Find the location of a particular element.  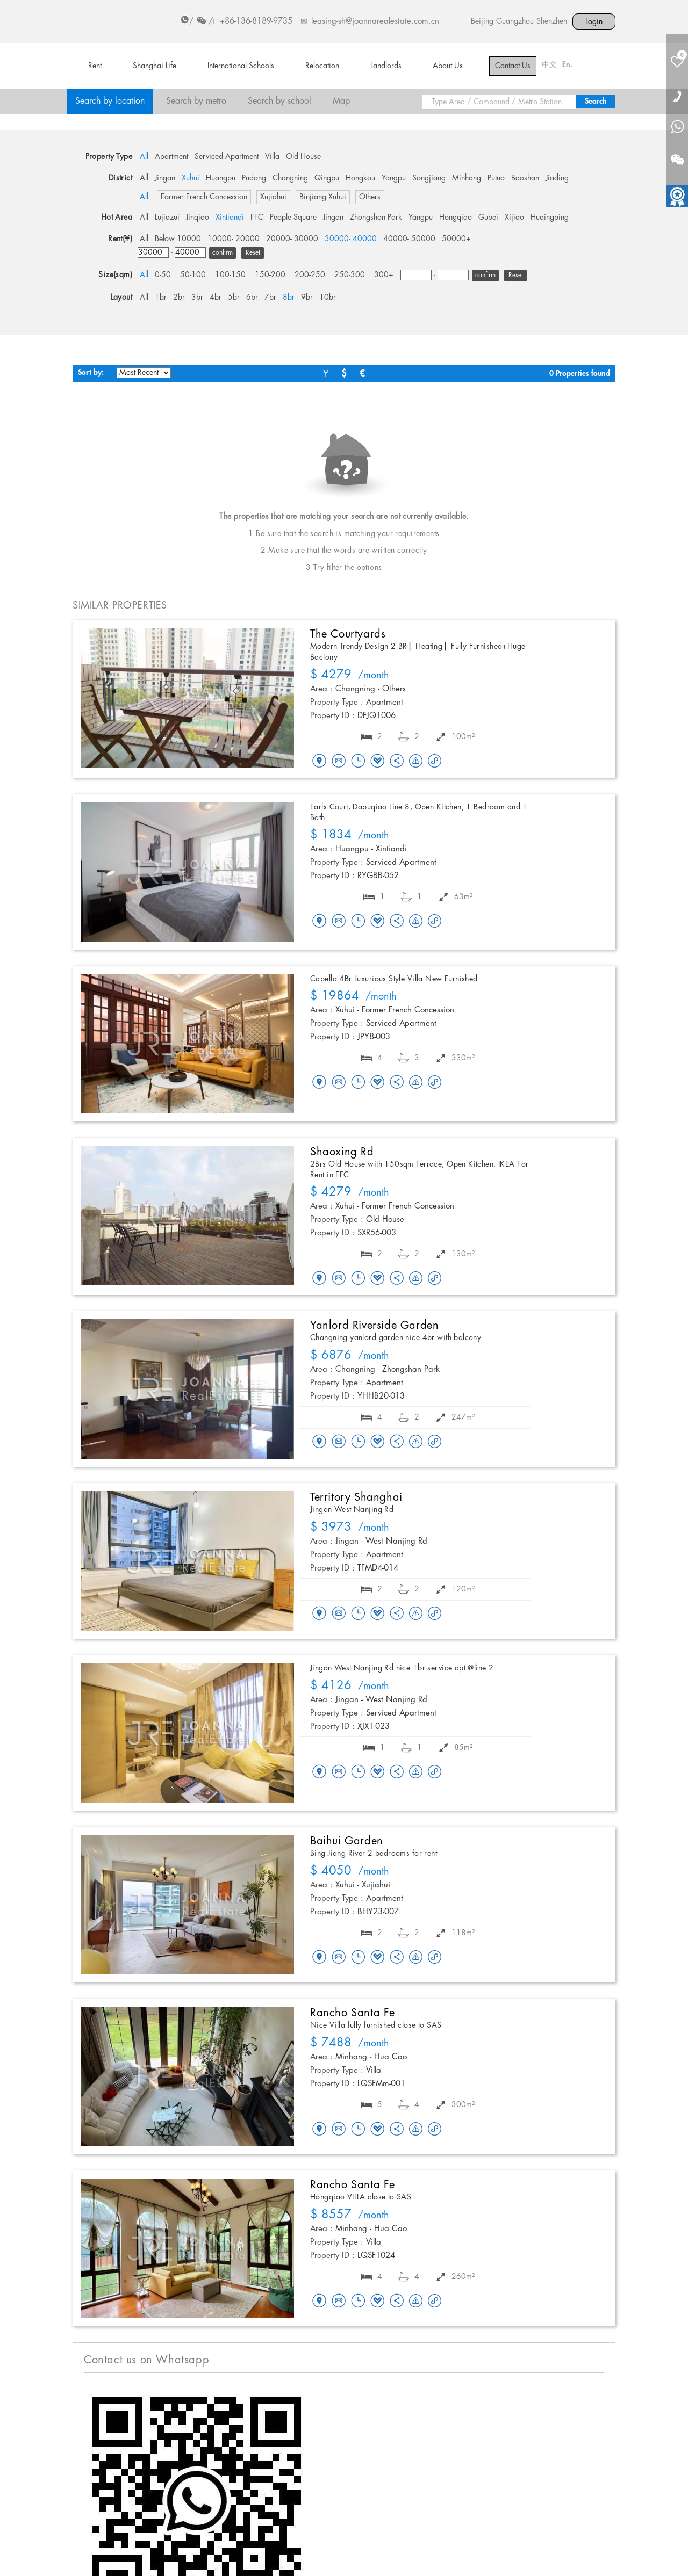

Old House is located at coordinates (303, 157).